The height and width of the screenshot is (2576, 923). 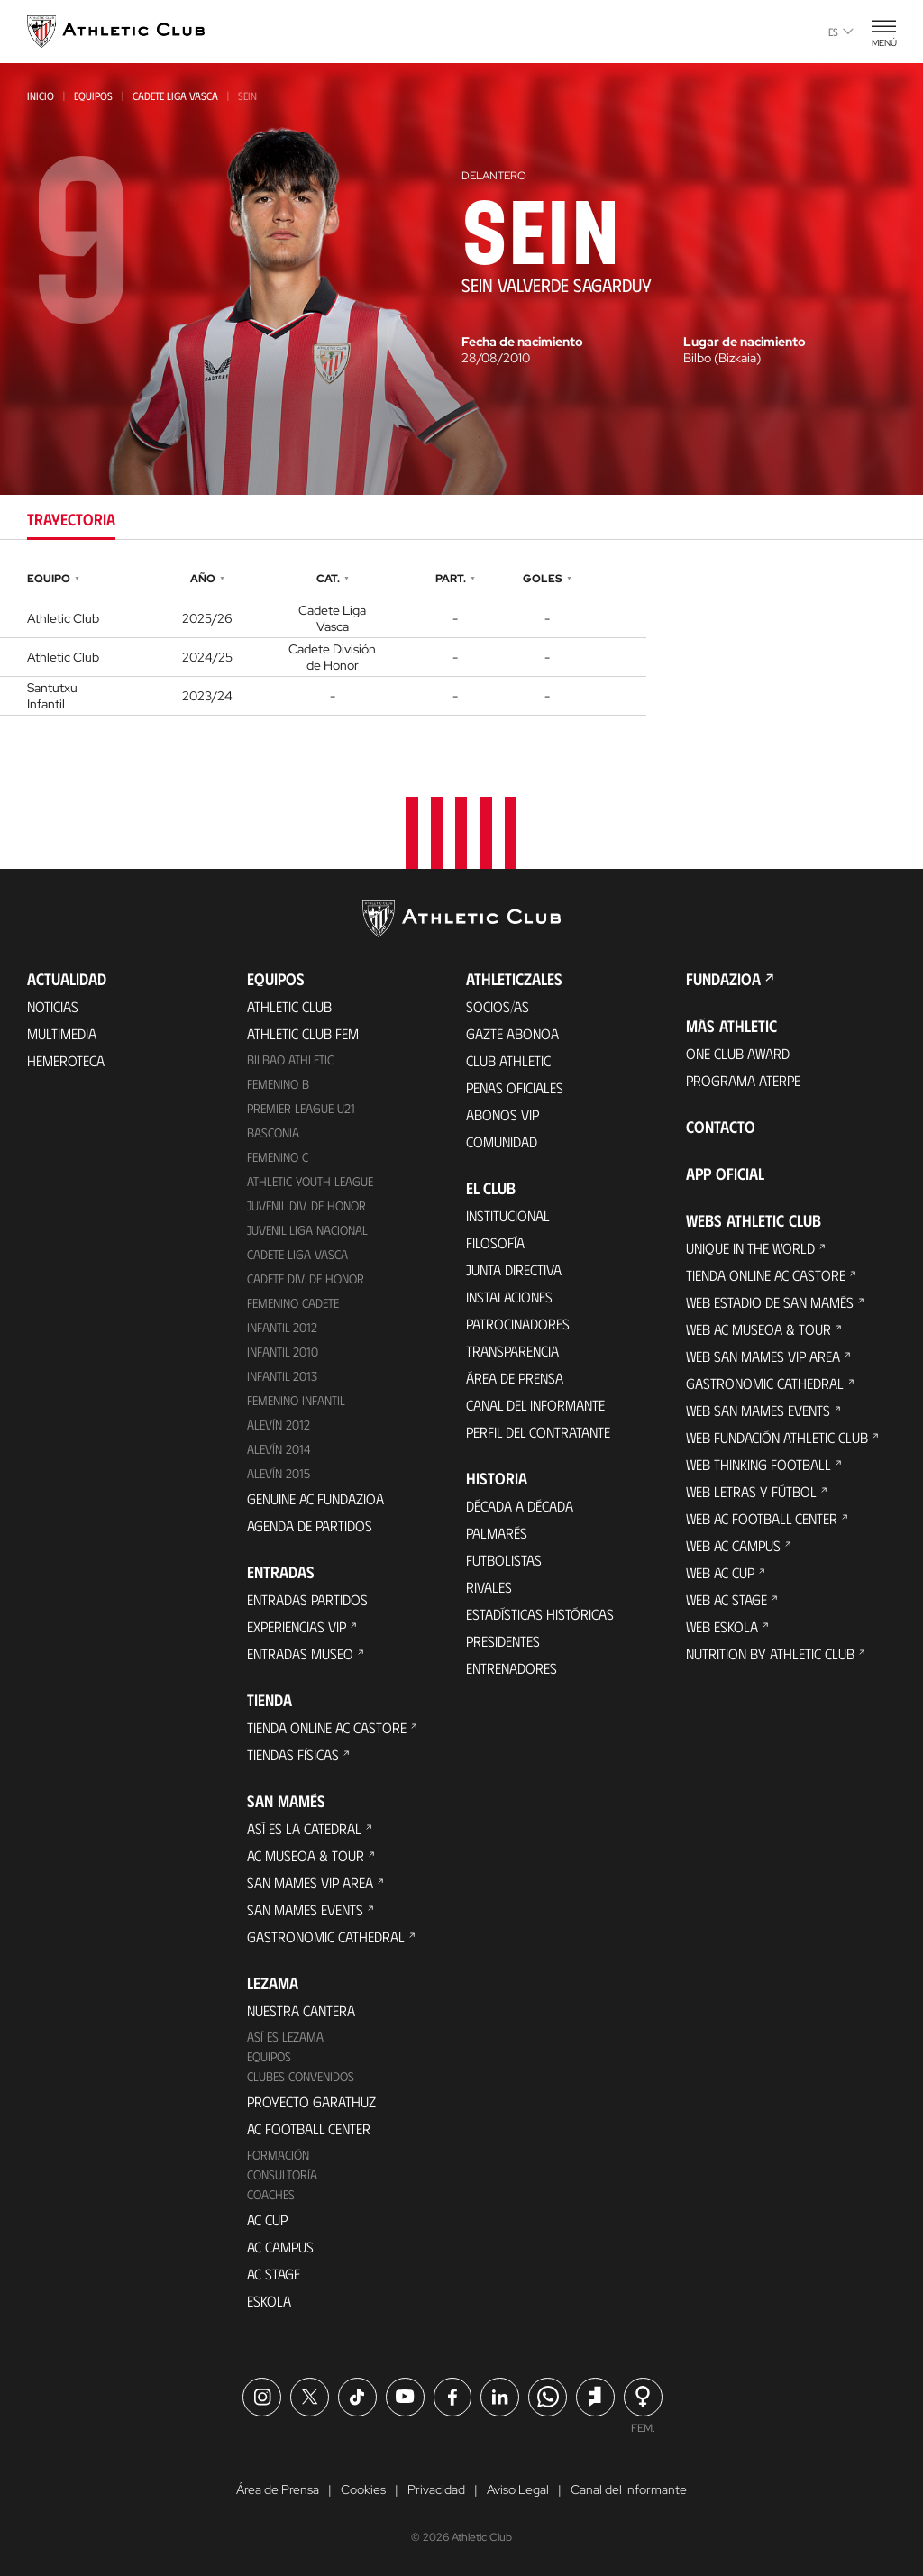 What do you see at coordinates (519, 1505) in the screenshot?
I see `Década a década` at bounding box center [519, 1505].